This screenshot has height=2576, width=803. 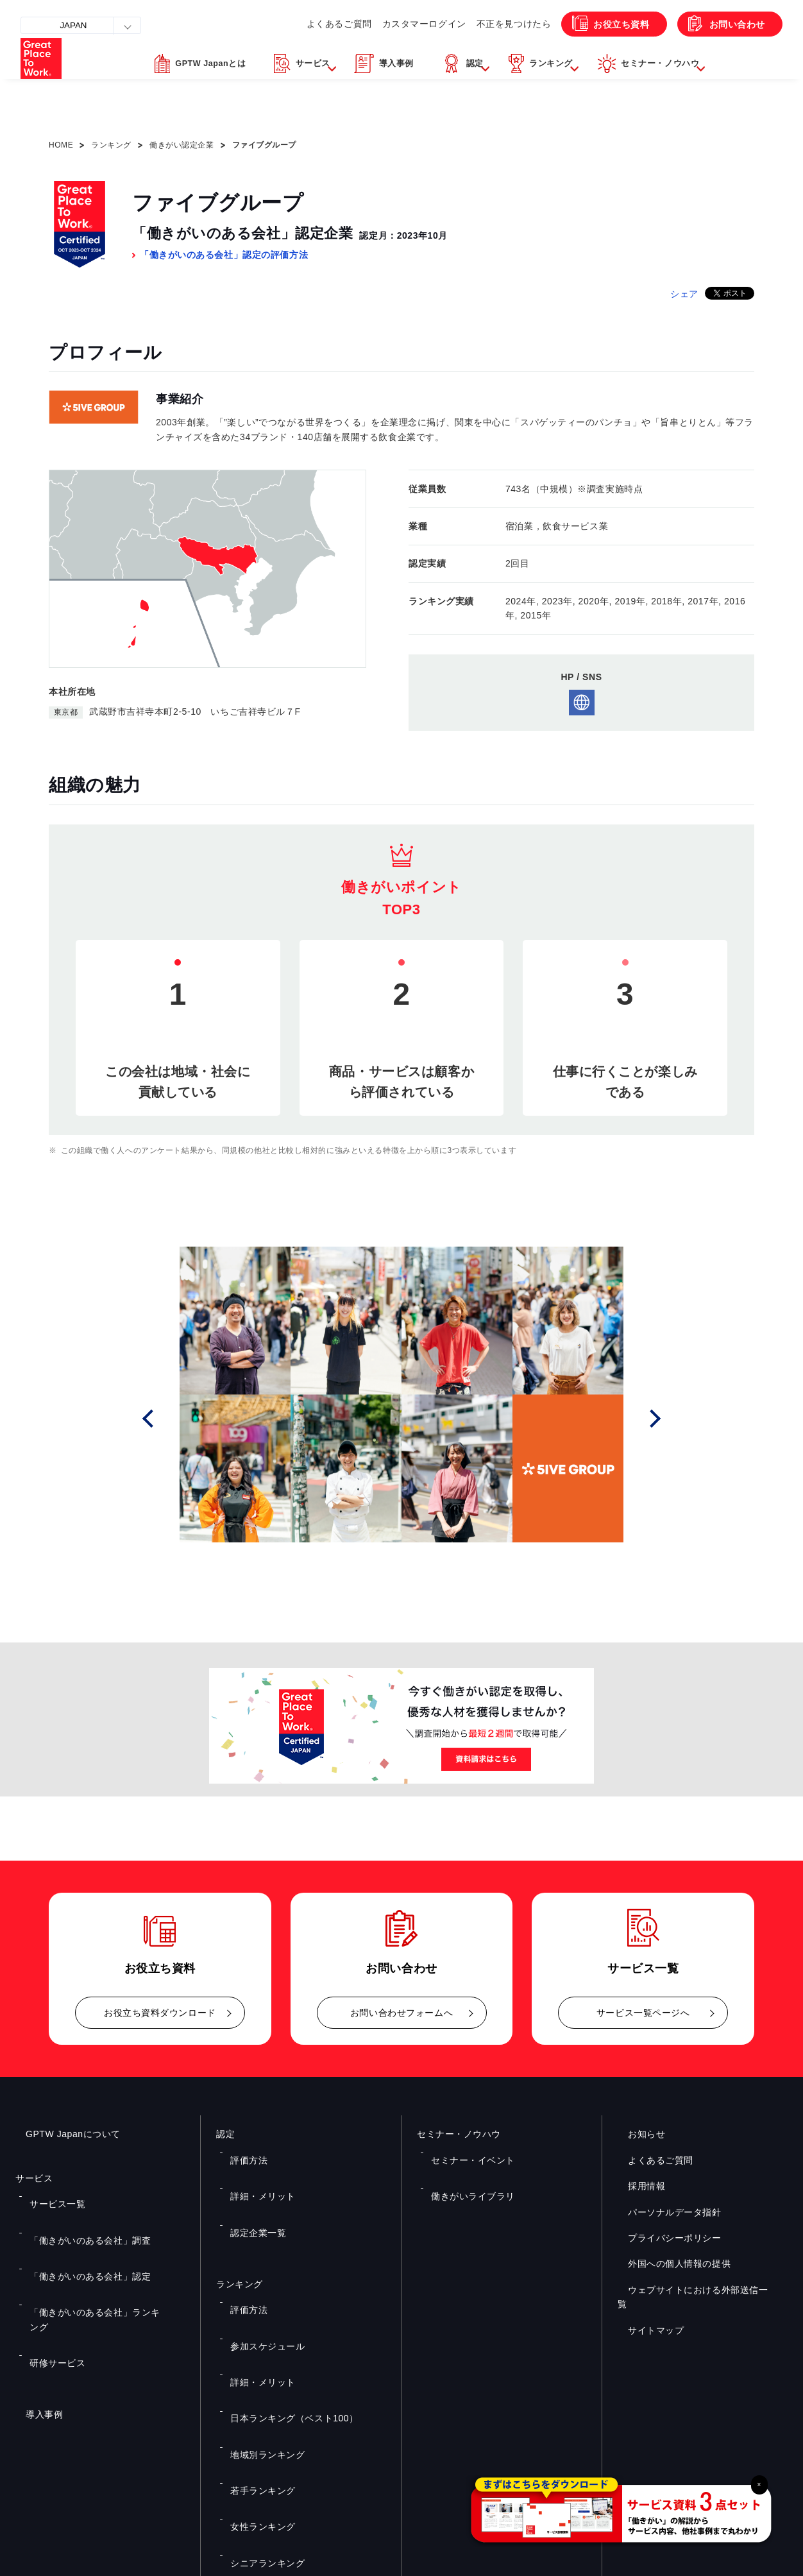 What do you see at coordinates (160, 2013) in the screenshot?
I see `お役立ち資料ダウンロード` at bounding box center [160, 2013].